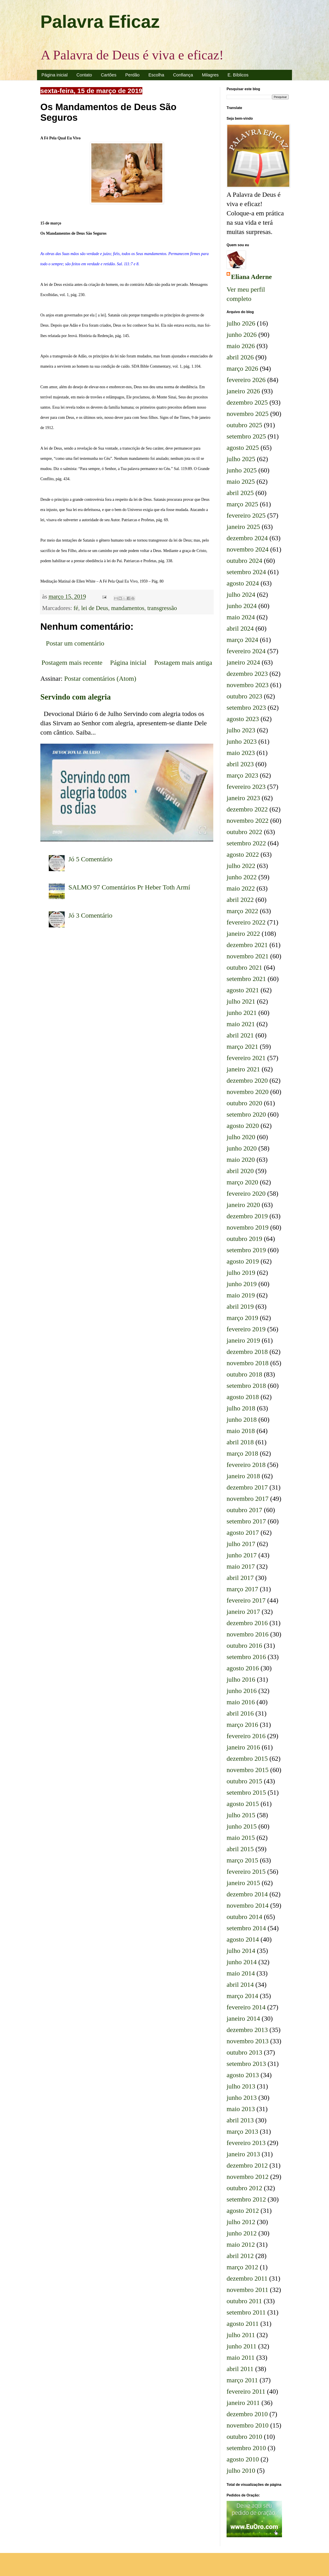  Describe the element at coordinates (162, 608) in the screenshot. I see `transgressão` at that location.